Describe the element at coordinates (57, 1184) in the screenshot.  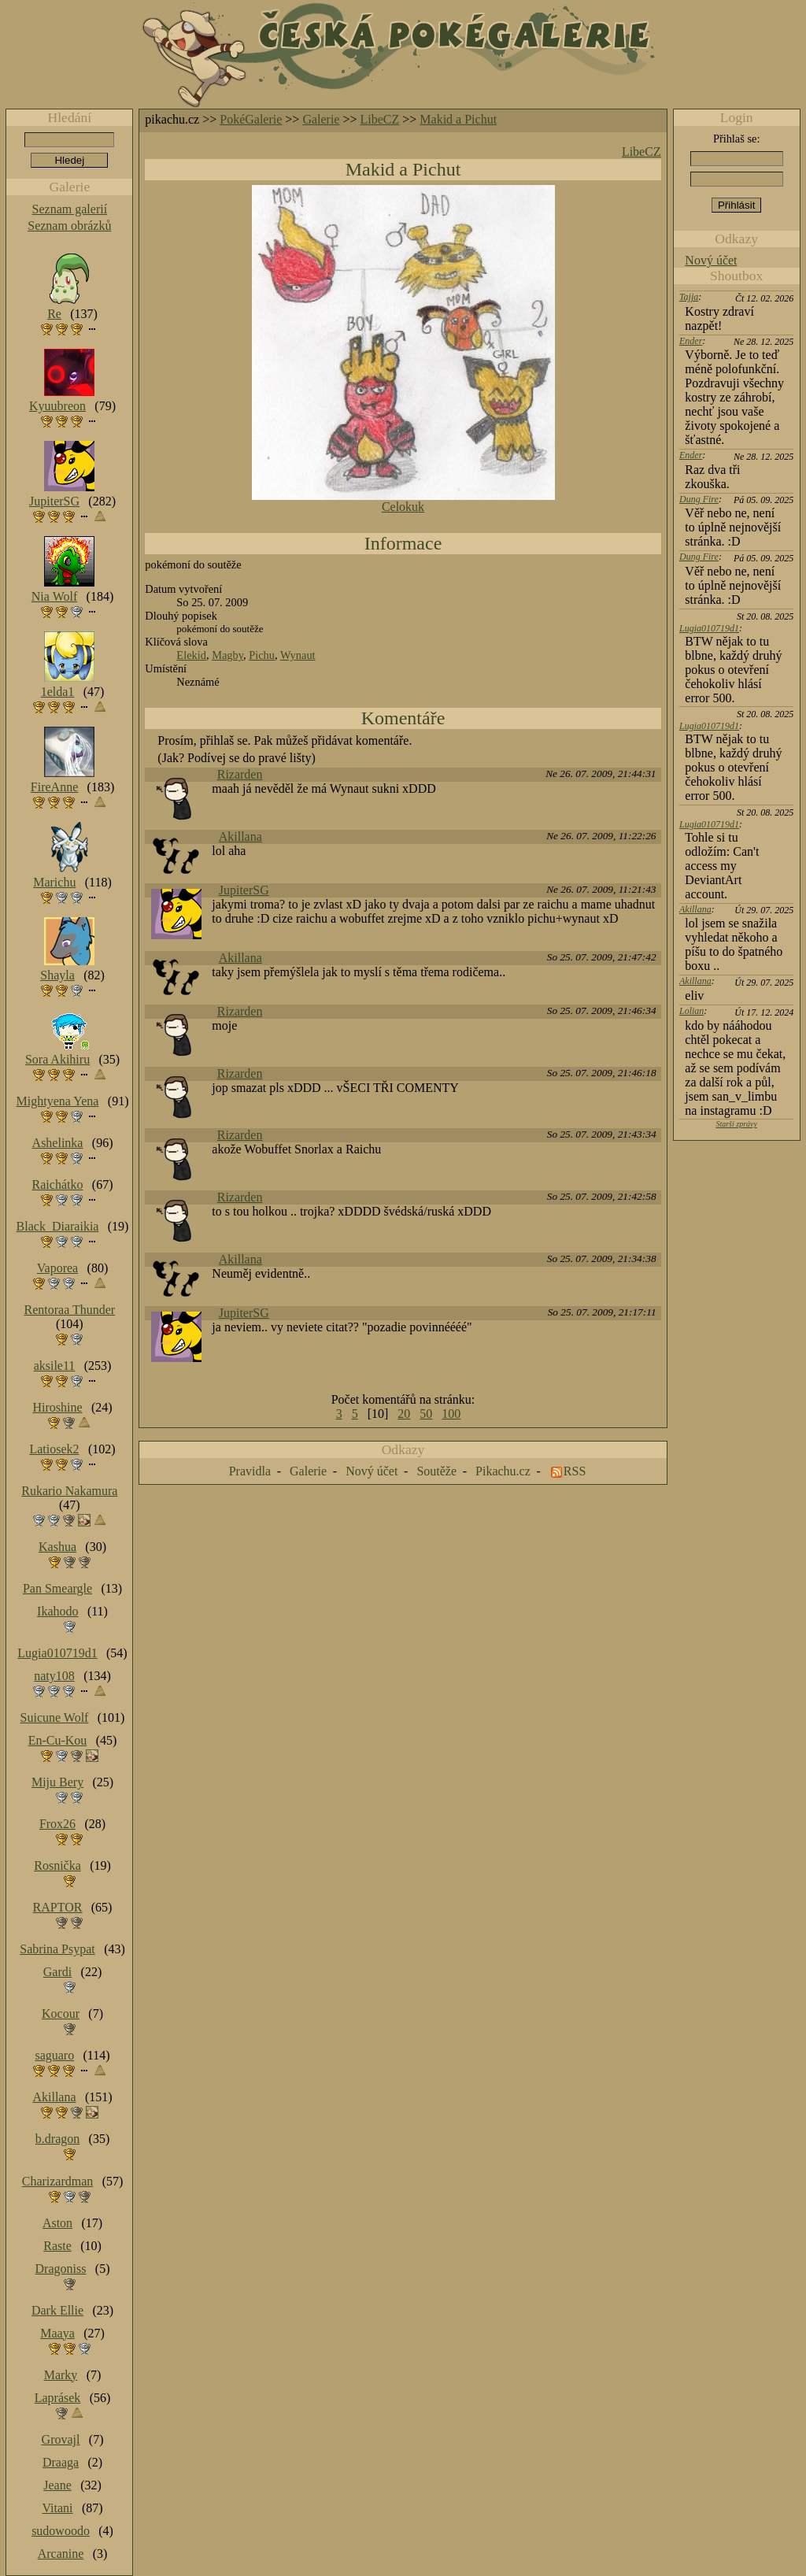
I see `Raichátko` at that location.